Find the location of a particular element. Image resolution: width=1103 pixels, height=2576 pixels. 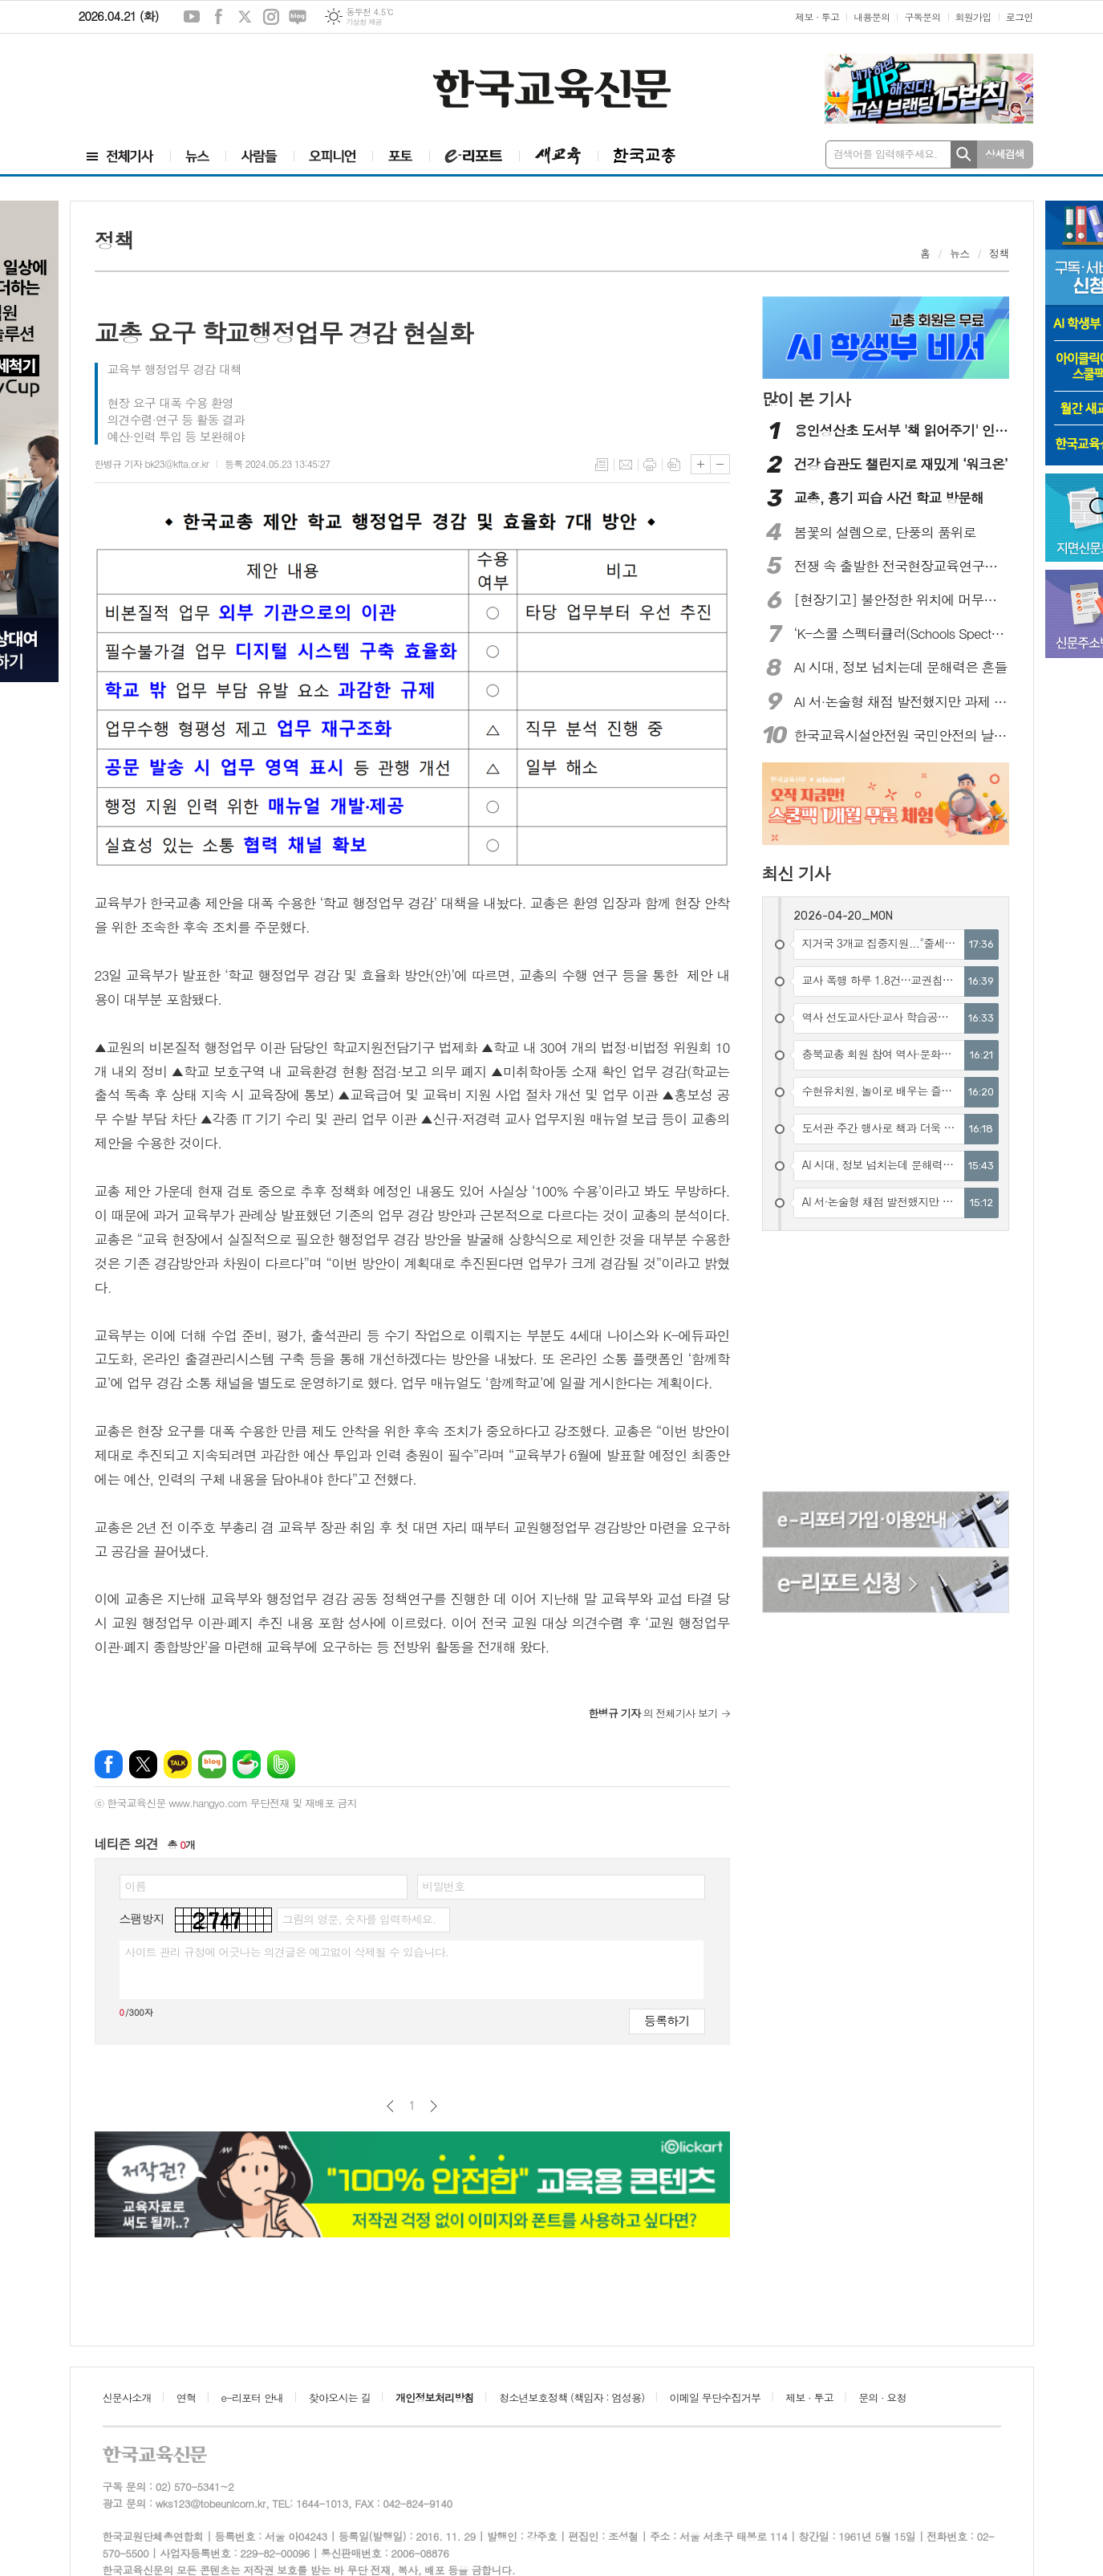

이전 is located at coordinates (390, 2106).